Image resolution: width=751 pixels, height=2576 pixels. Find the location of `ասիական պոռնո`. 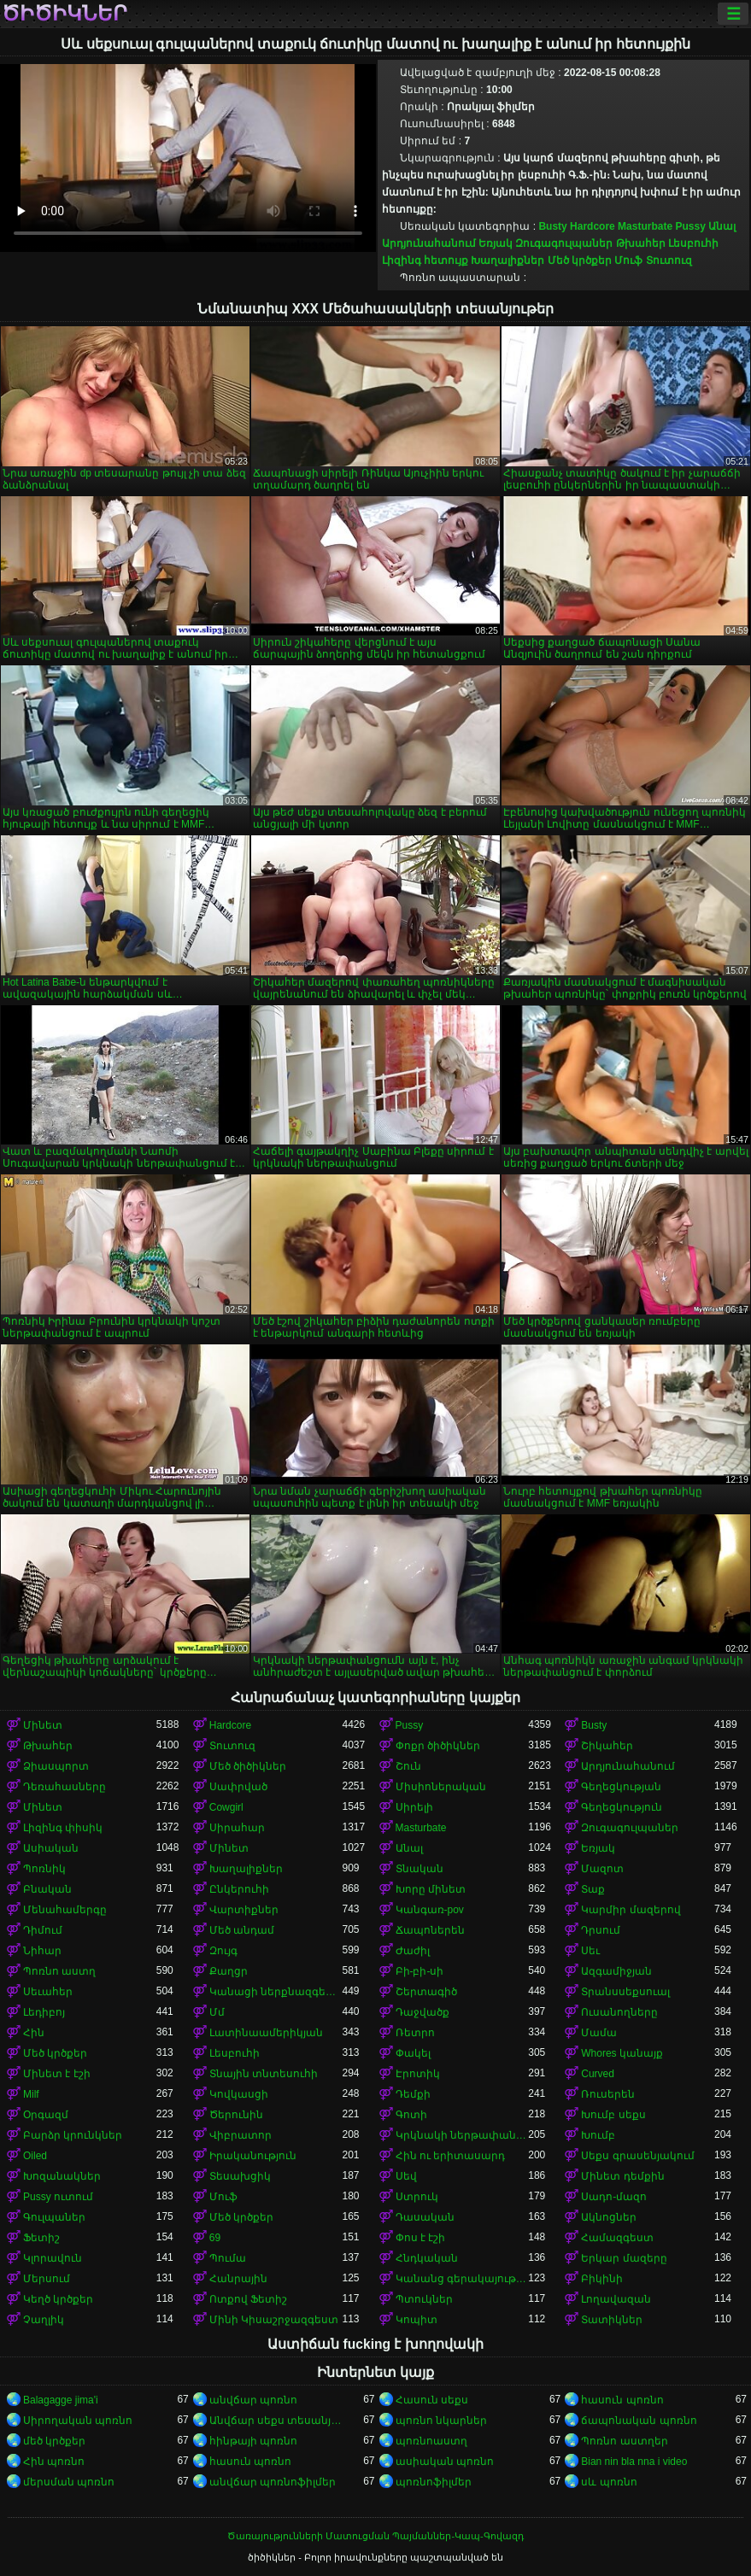

ասիական պոռնո is located at coordinates (445, 2462).